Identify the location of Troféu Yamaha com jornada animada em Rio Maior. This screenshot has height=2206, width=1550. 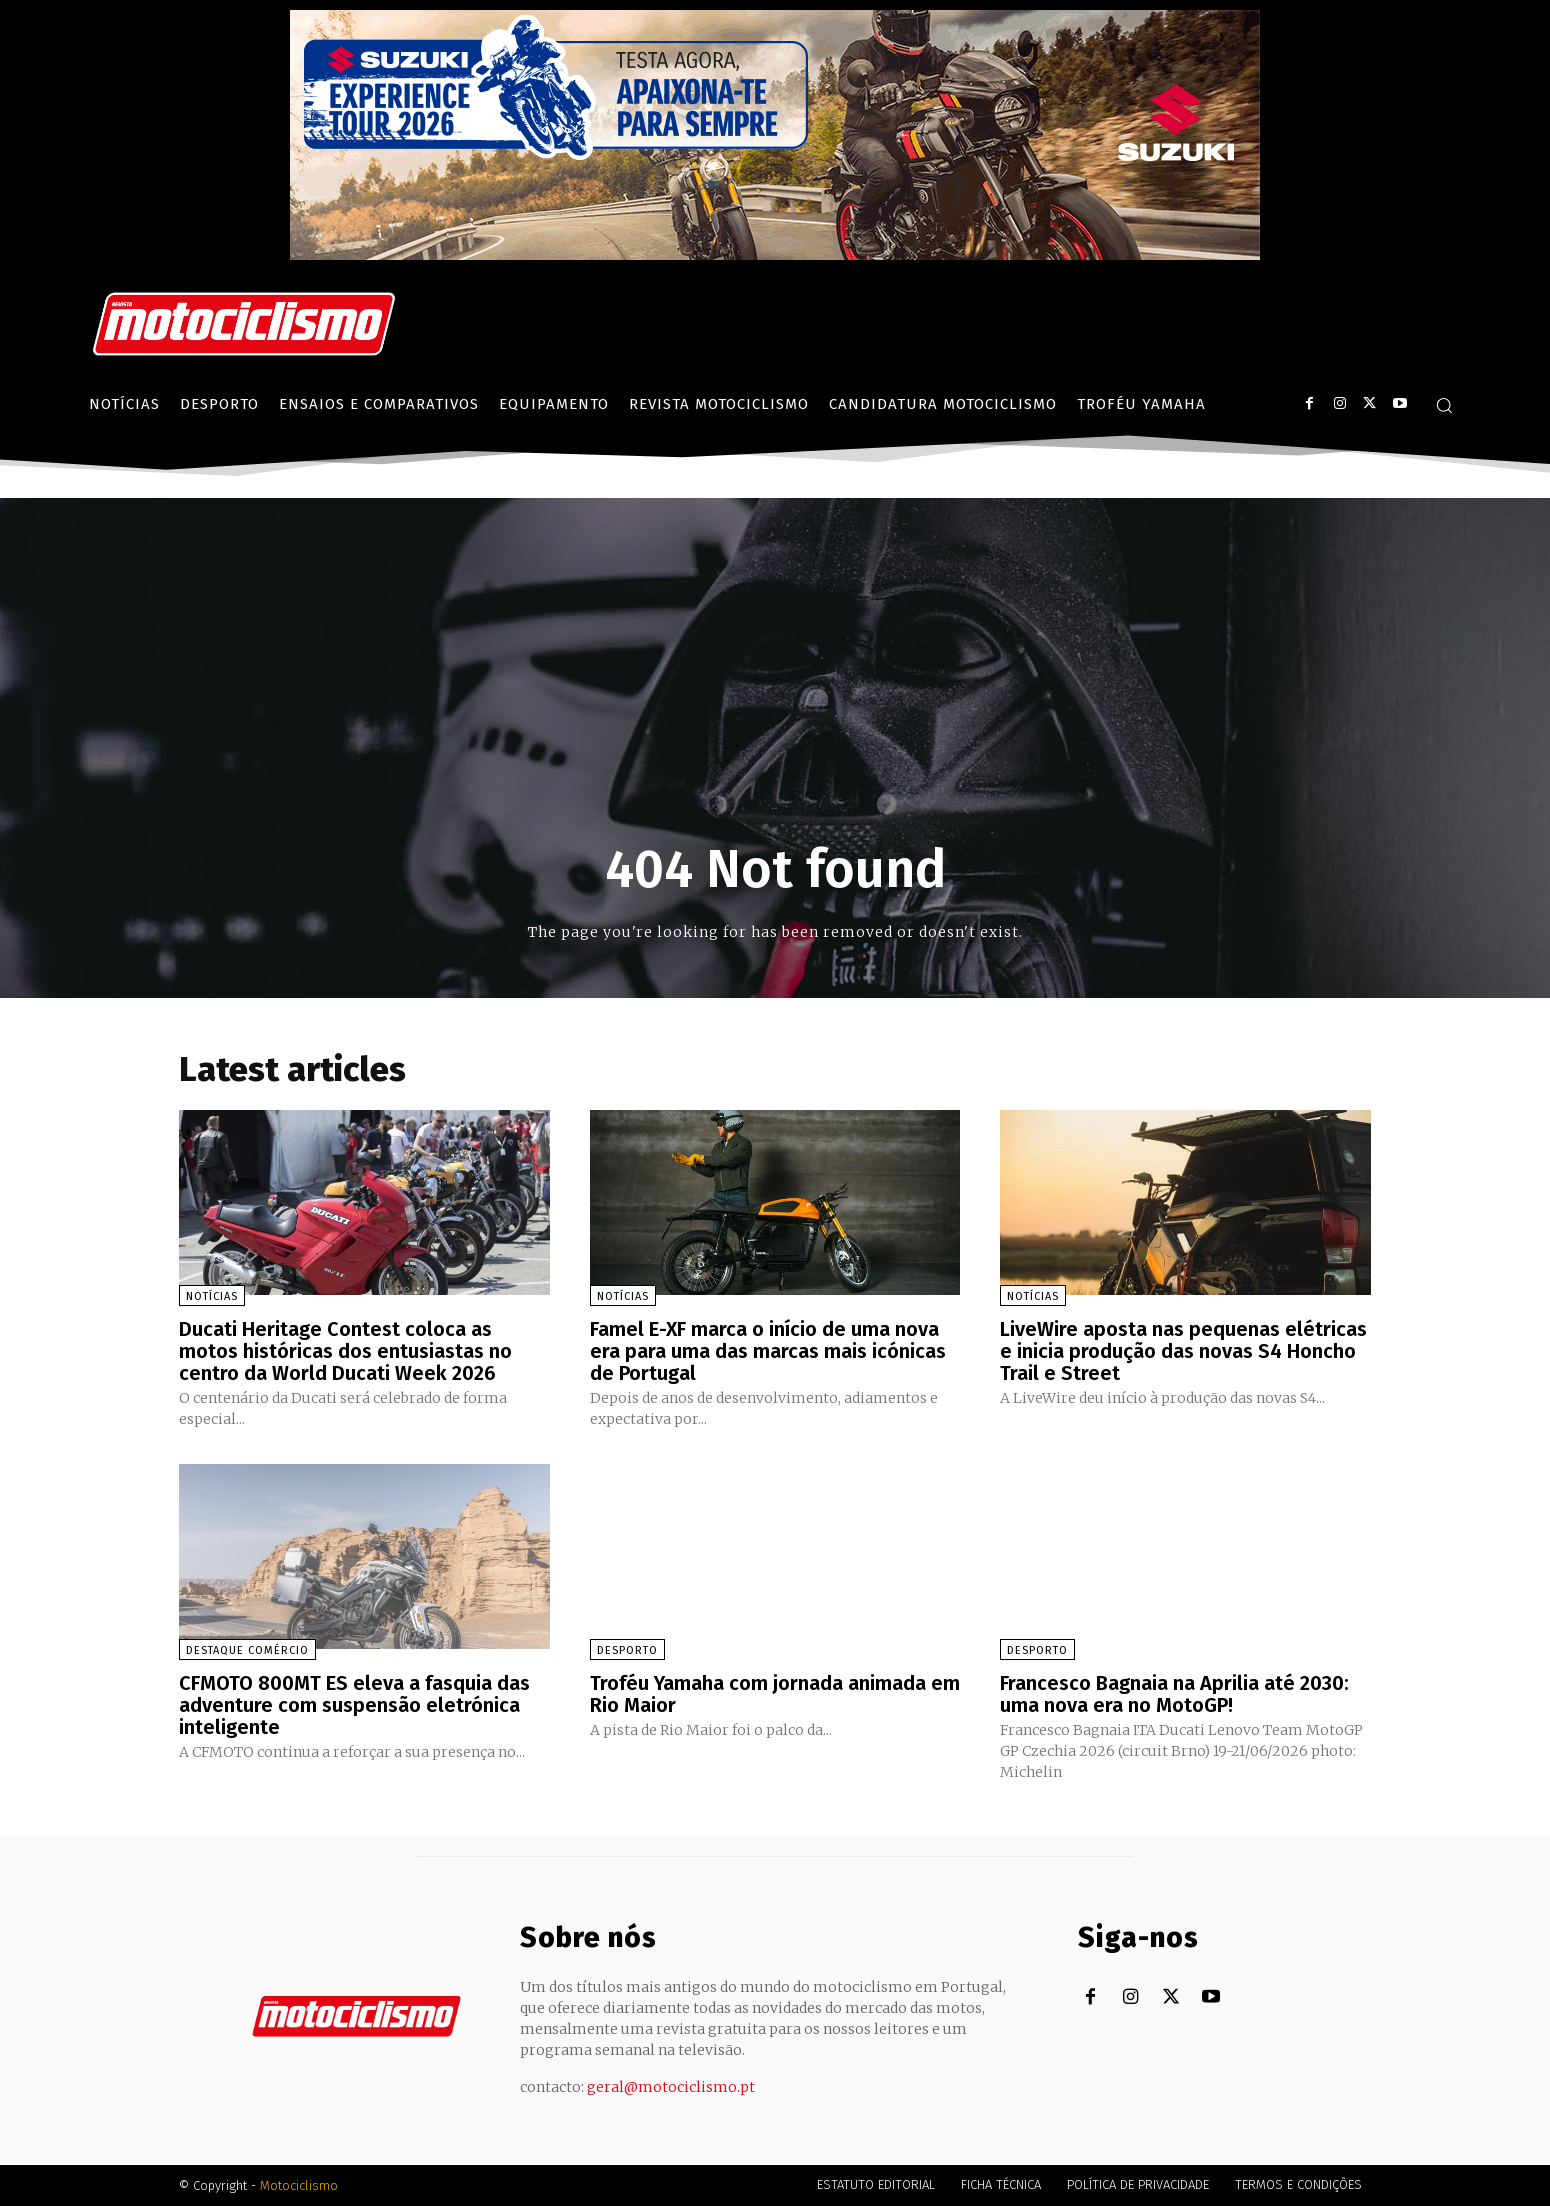
(775, 1694).